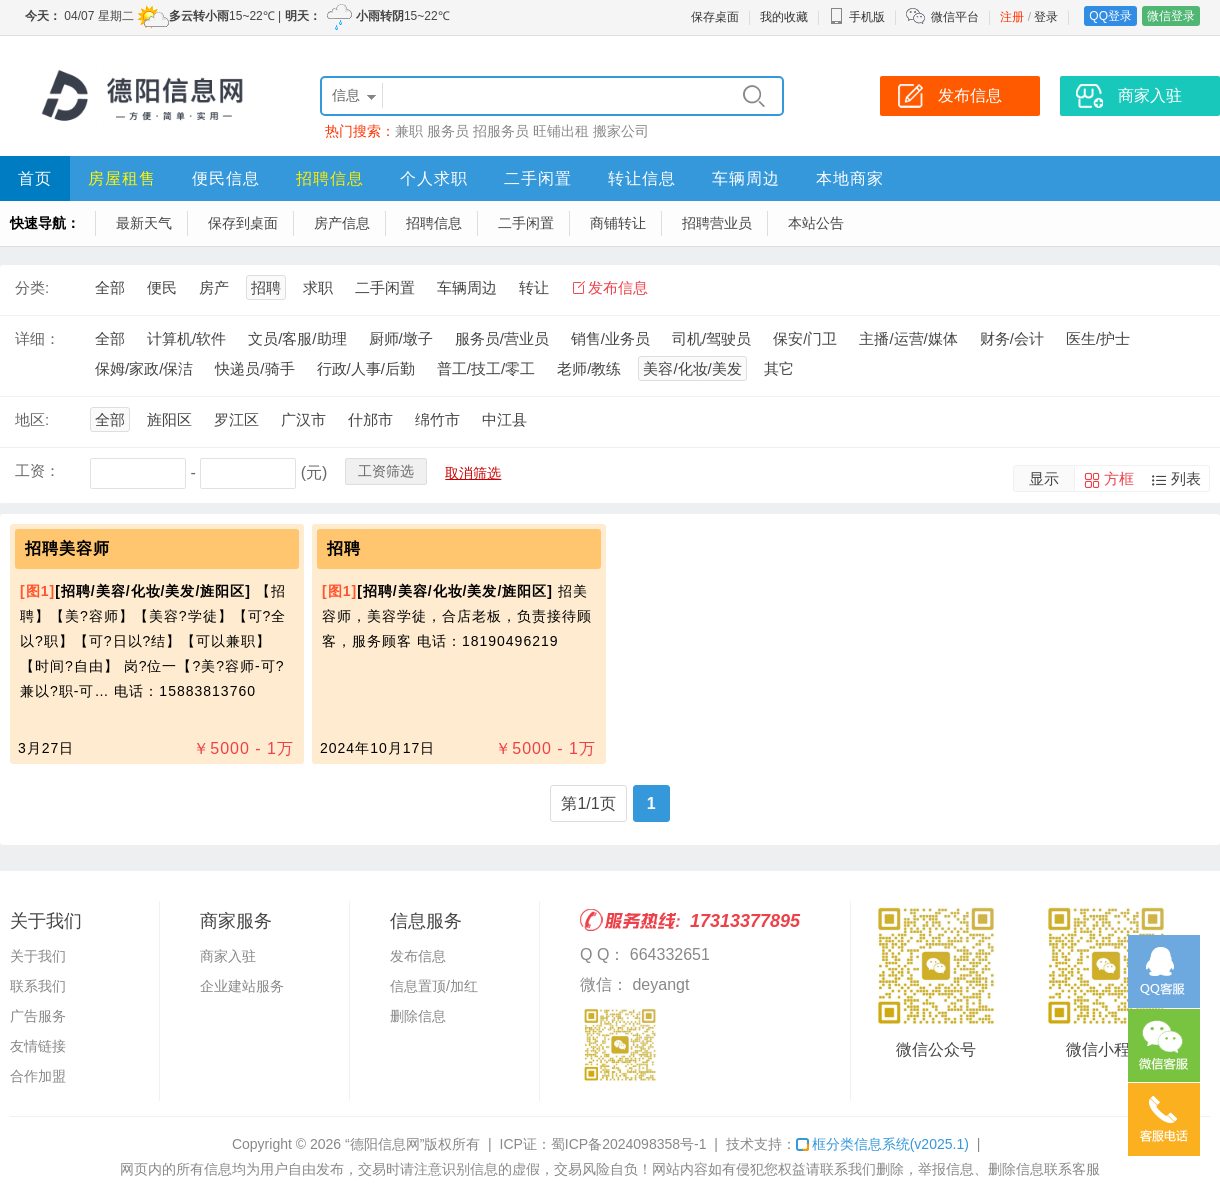 The image size is (1220, 1197). Describe the element at coordinates (437, 419) in the screenshot. I see `绵竹市` at that location.